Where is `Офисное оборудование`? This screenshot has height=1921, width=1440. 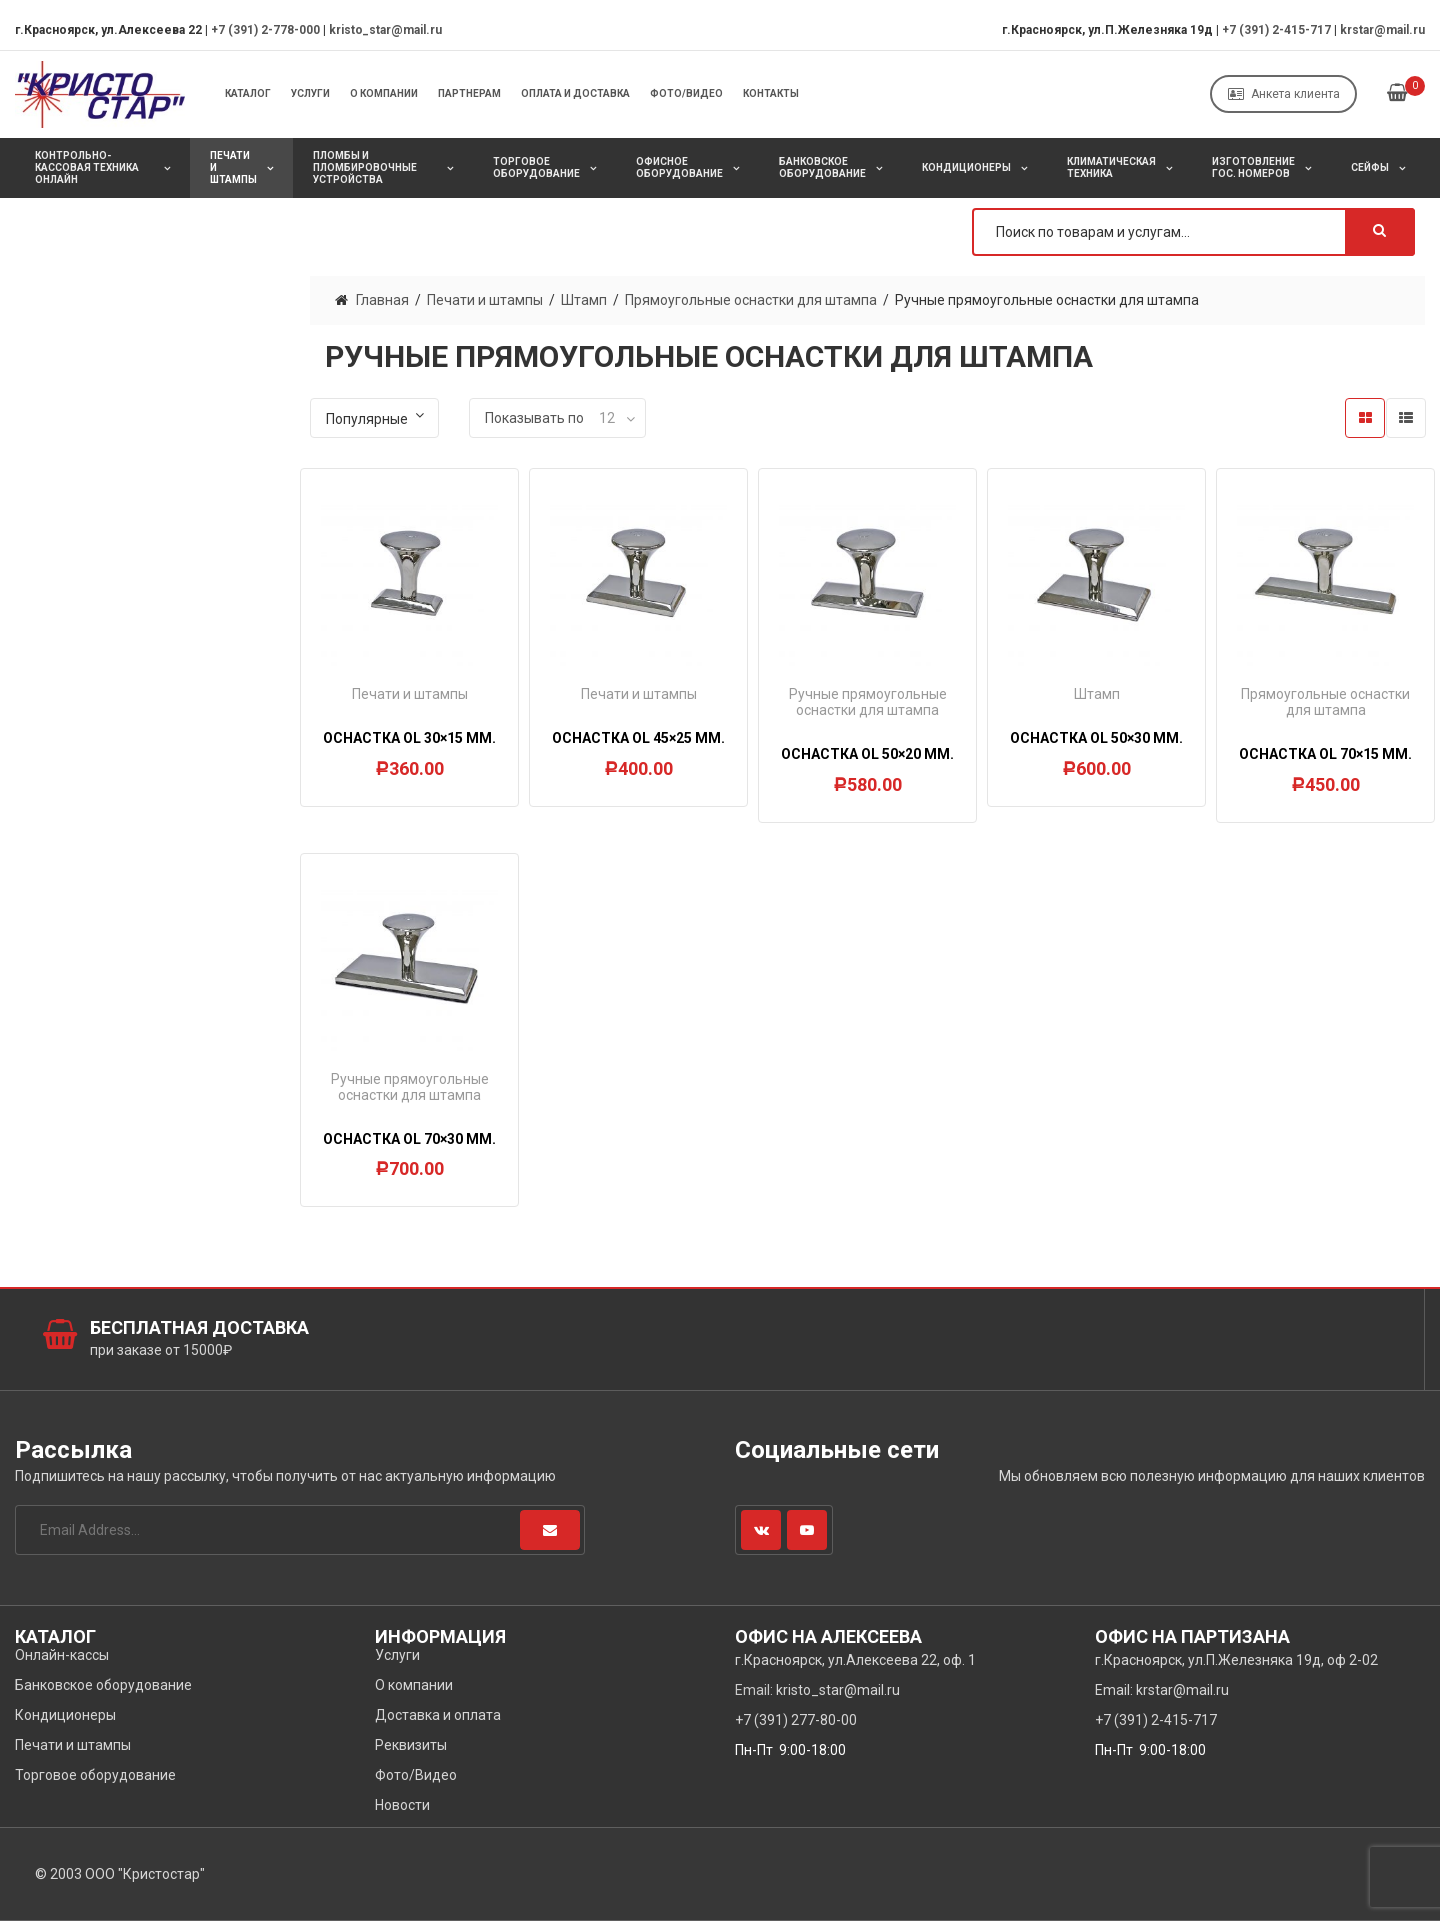 Офисное оборудование is located at coordinates (679, 167).